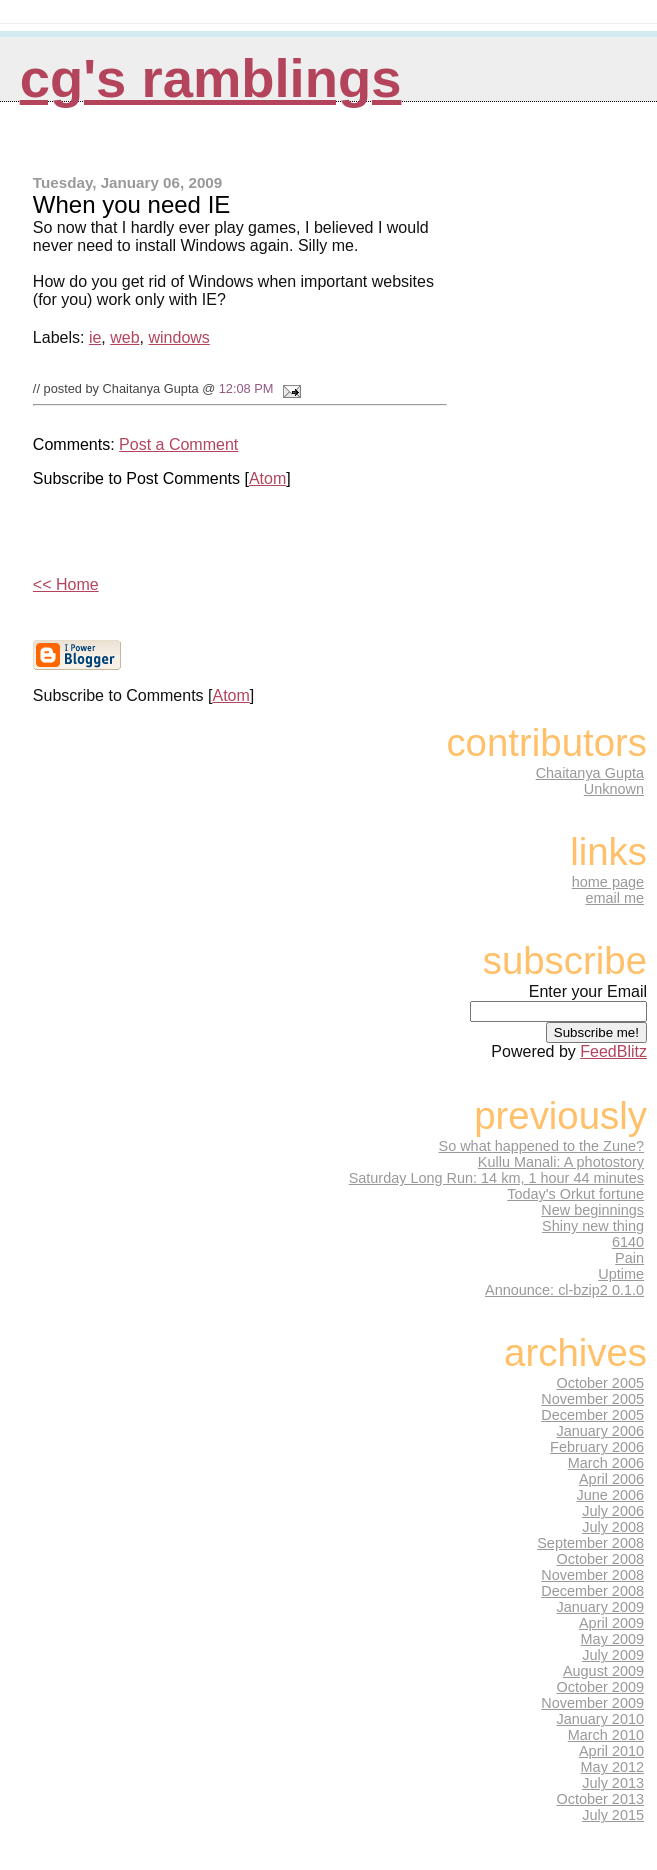  I want to click on September 2008, so click(590, 1543).